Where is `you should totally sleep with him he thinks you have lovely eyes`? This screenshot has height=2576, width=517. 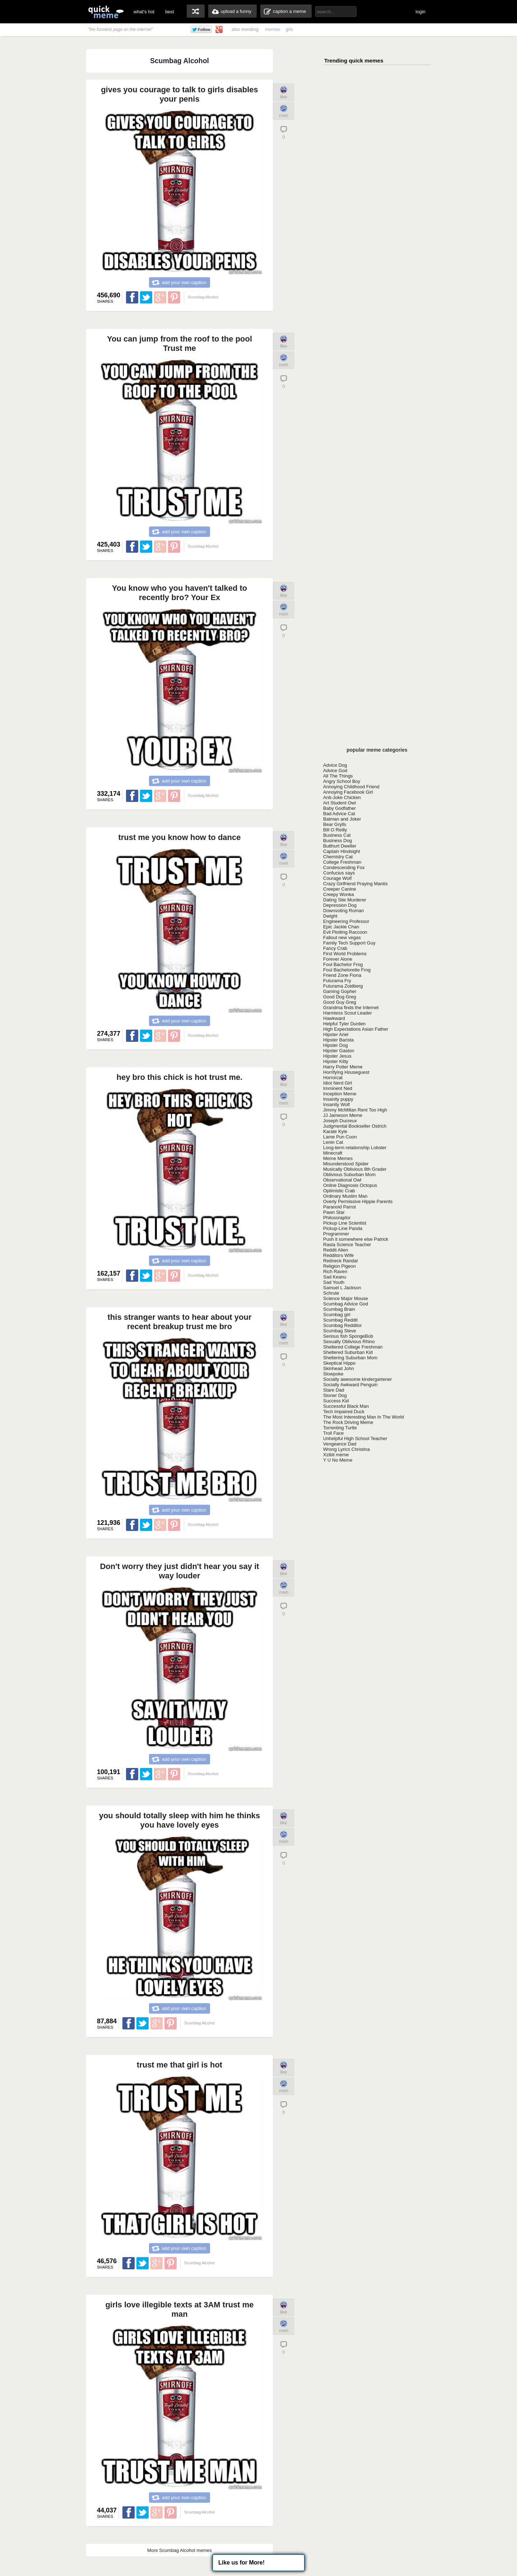 you should totally sleep with him he thinks you have lovely eyes is located at coordinates (179, 1820).